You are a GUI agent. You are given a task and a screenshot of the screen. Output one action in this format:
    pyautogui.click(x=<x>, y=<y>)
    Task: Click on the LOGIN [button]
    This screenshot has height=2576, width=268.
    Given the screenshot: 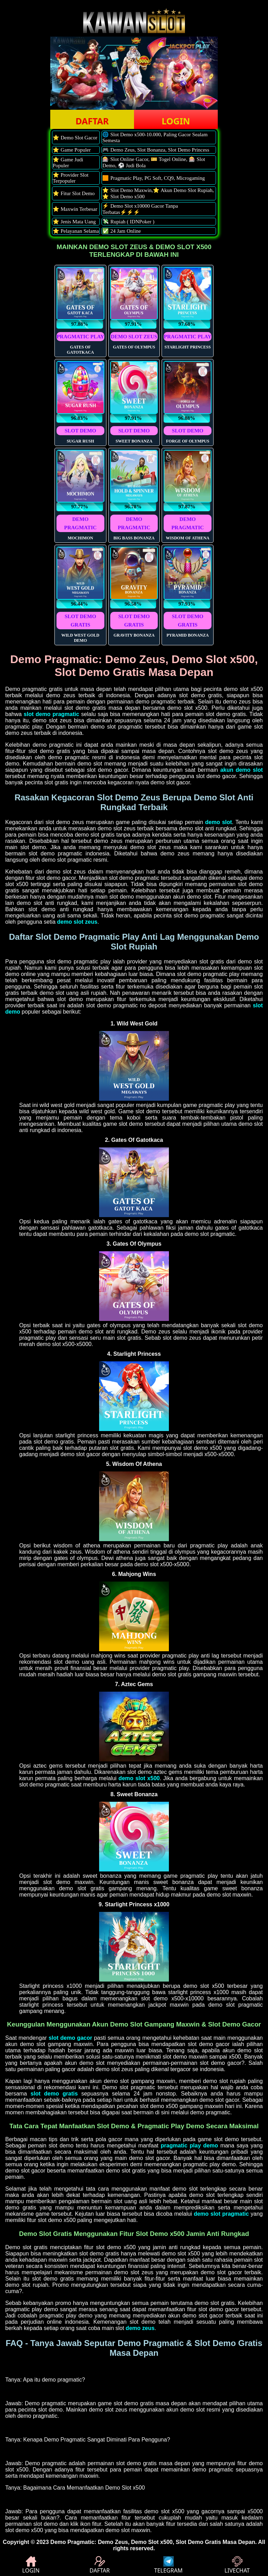 What is the action you would take?
    pyautogui.click(x=176, y=121)
    